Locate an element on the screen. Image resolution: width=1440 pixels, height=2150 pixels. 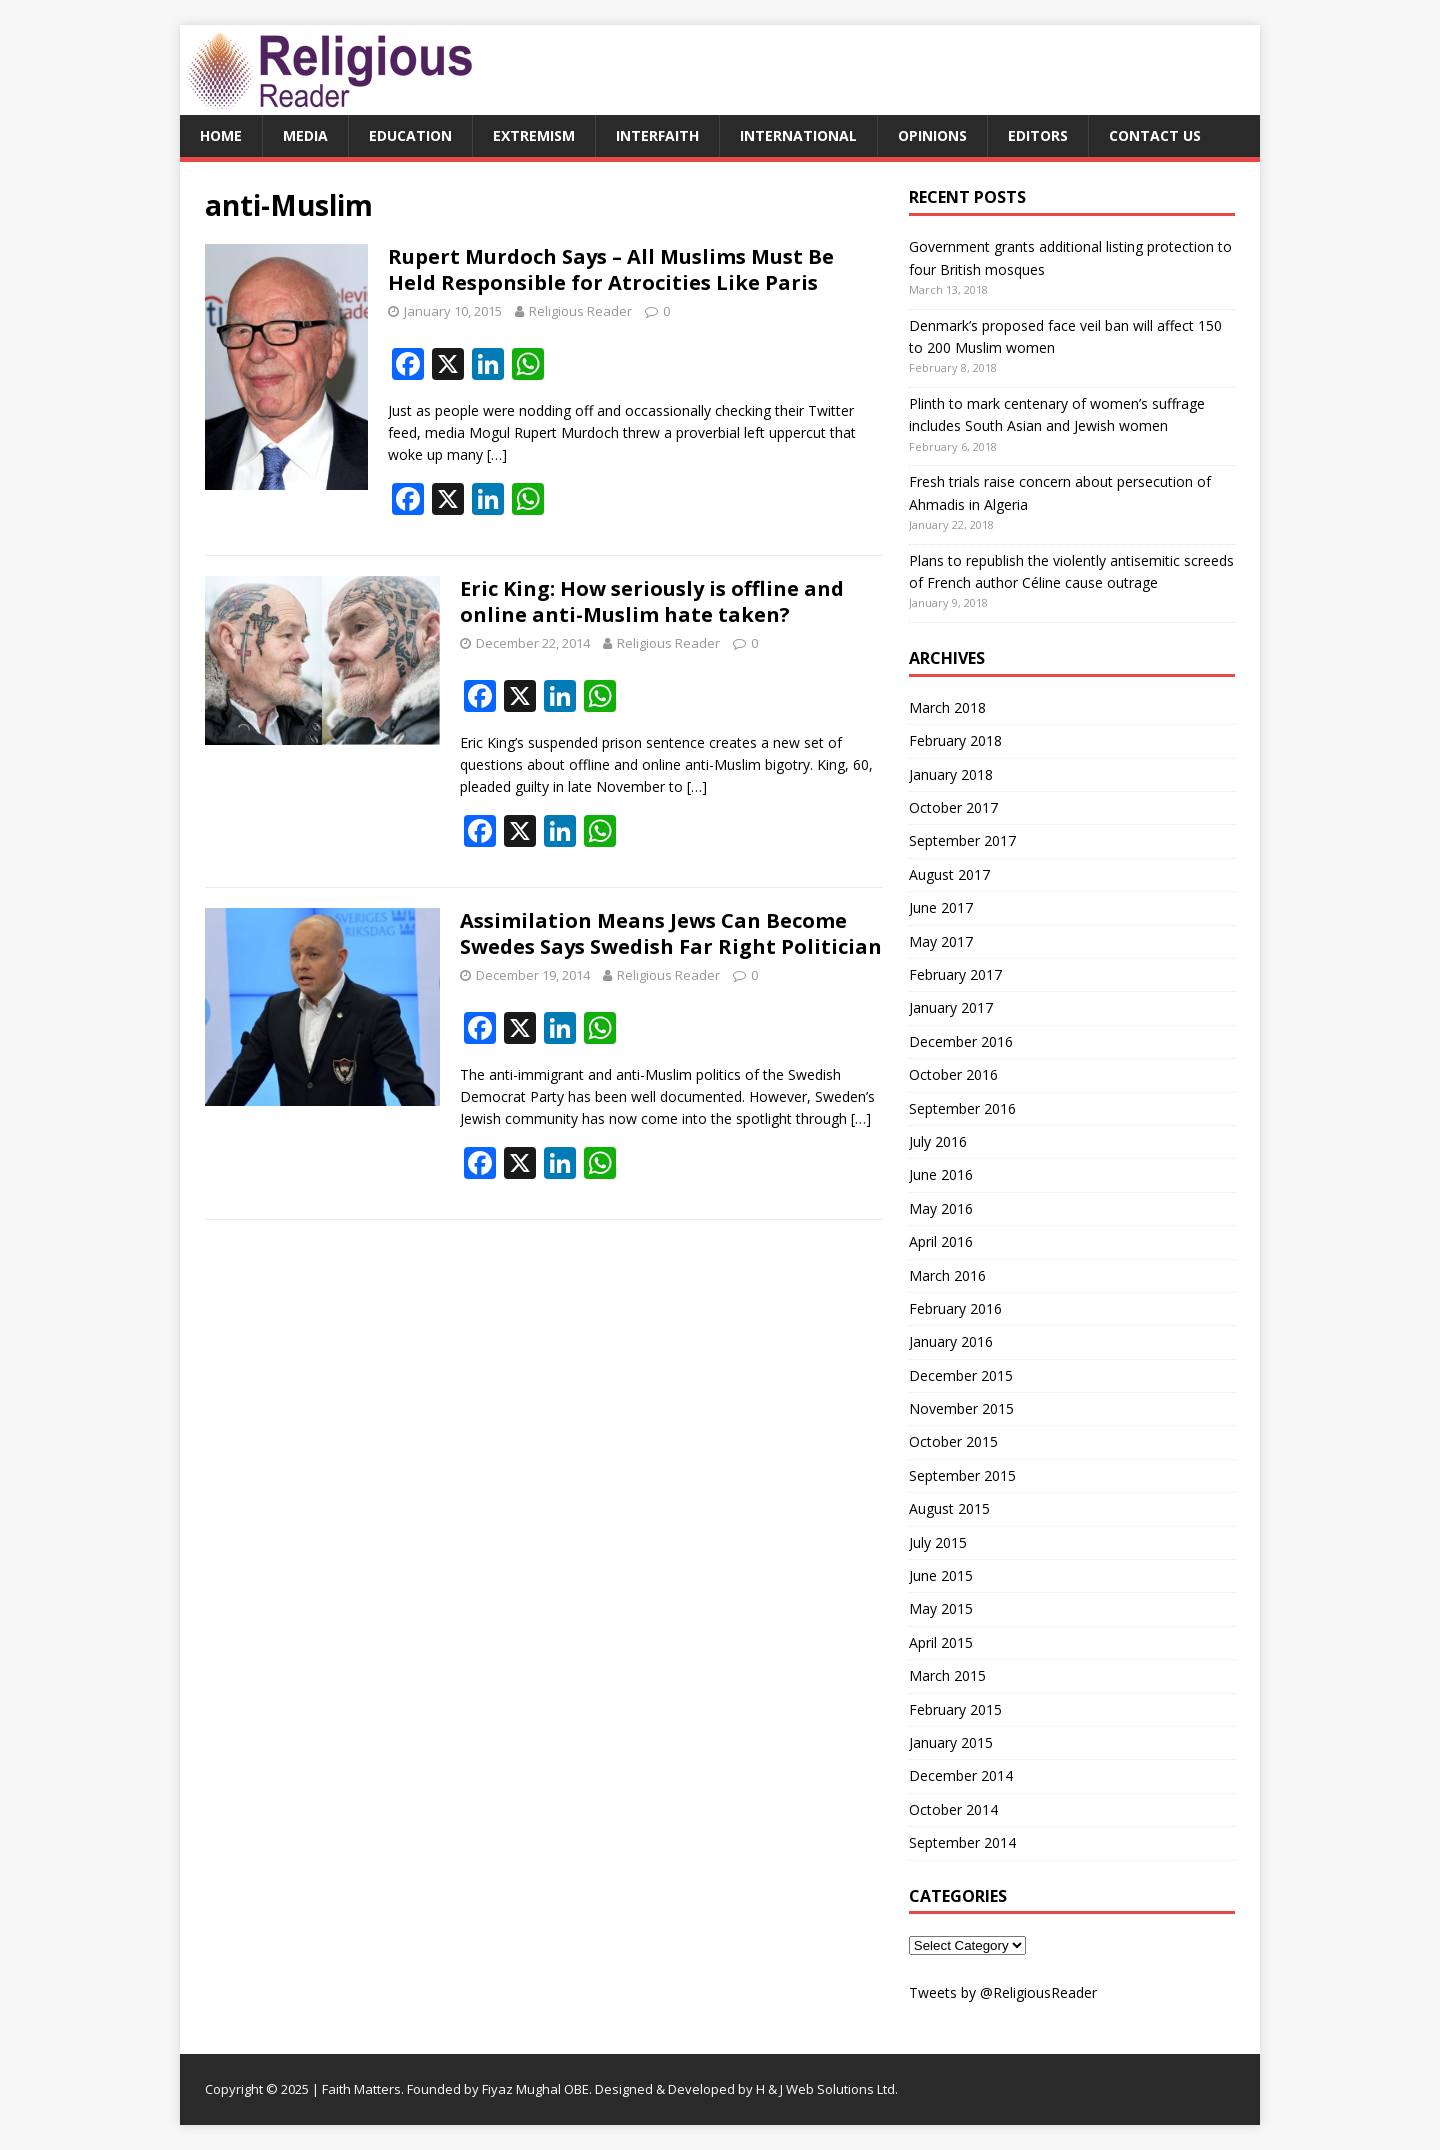
September 2017 is located at coordinates (962, 840).